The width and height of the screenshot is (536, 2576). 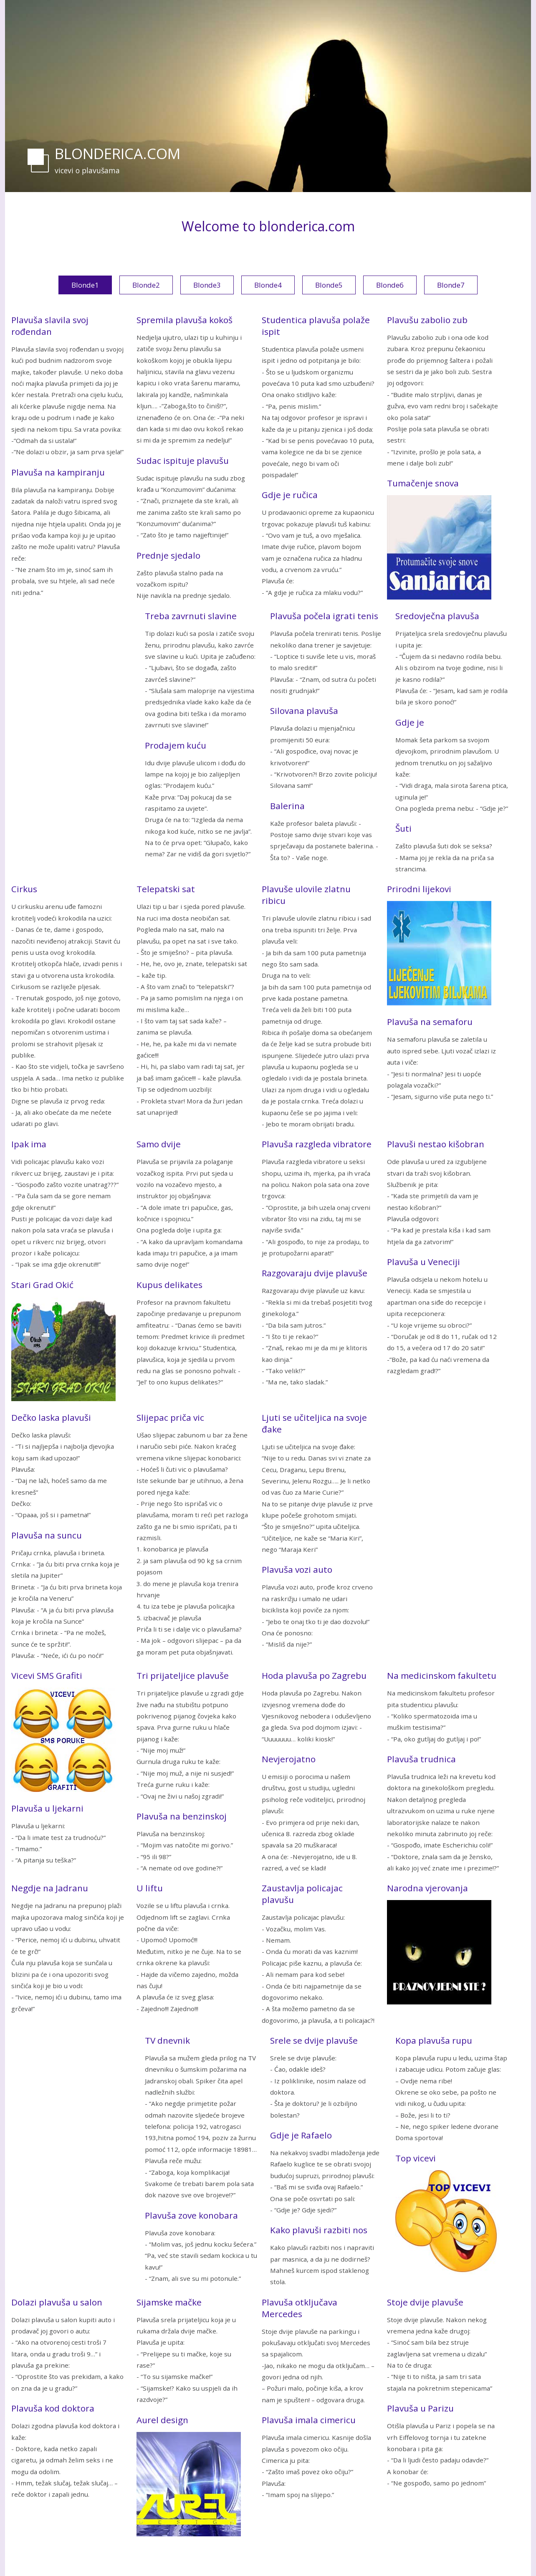 What do you see at coordinates (74, 735) in the screenshot?
I see `[Advertisement]` at bounding box center [74, 735].